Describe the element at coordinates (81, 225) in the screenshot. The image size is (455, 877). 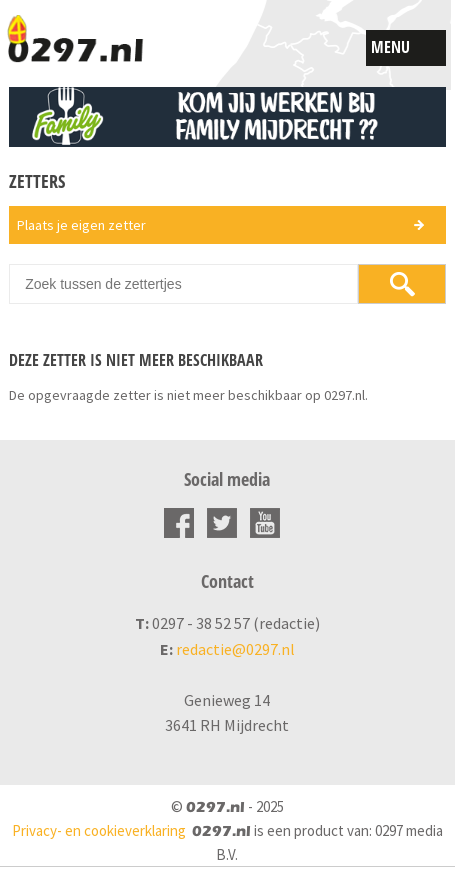
I see `Plaats je eigen zetter` at that location.